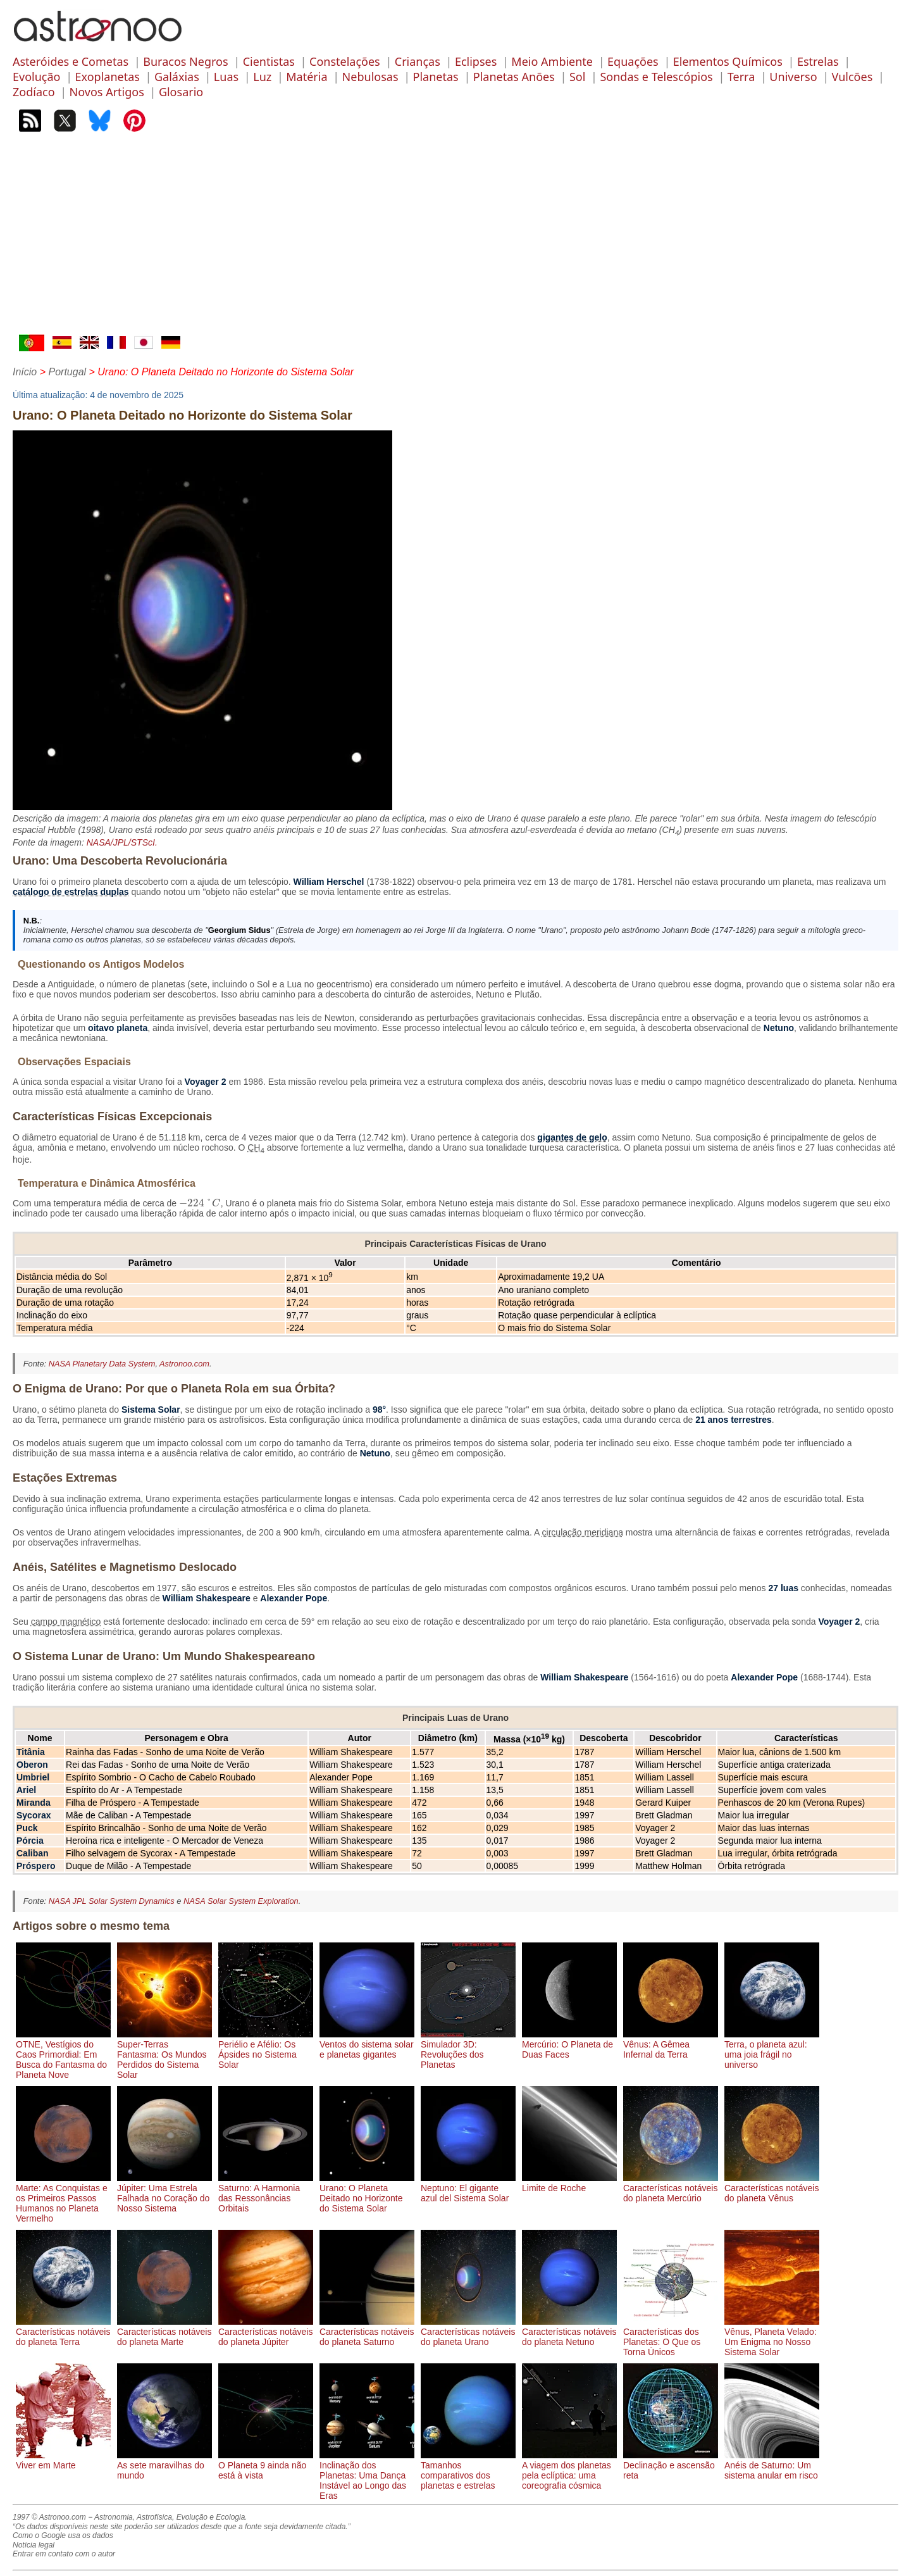 This screenshot has height=2576, width=911. What do you see at coordinates (122, 842) in the screenshot?
I see `NASA/JPL/STScI.` at bounding box center [122, 842].